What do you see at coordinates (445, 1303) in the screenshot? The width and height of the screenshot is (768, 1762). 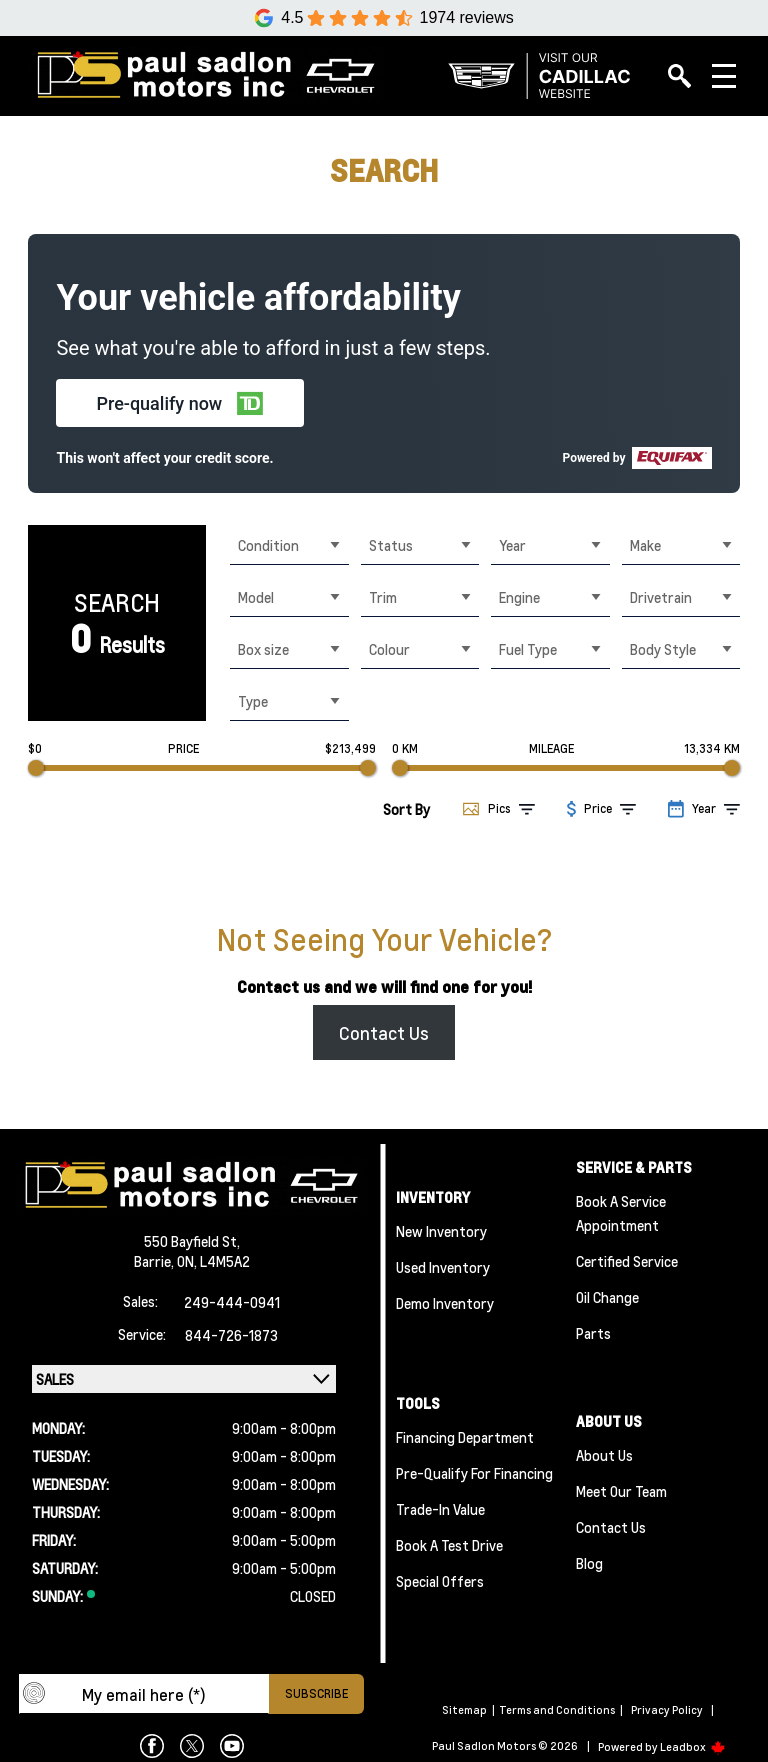 I see `Demo Inventory` at bounding box center [445, 1303].